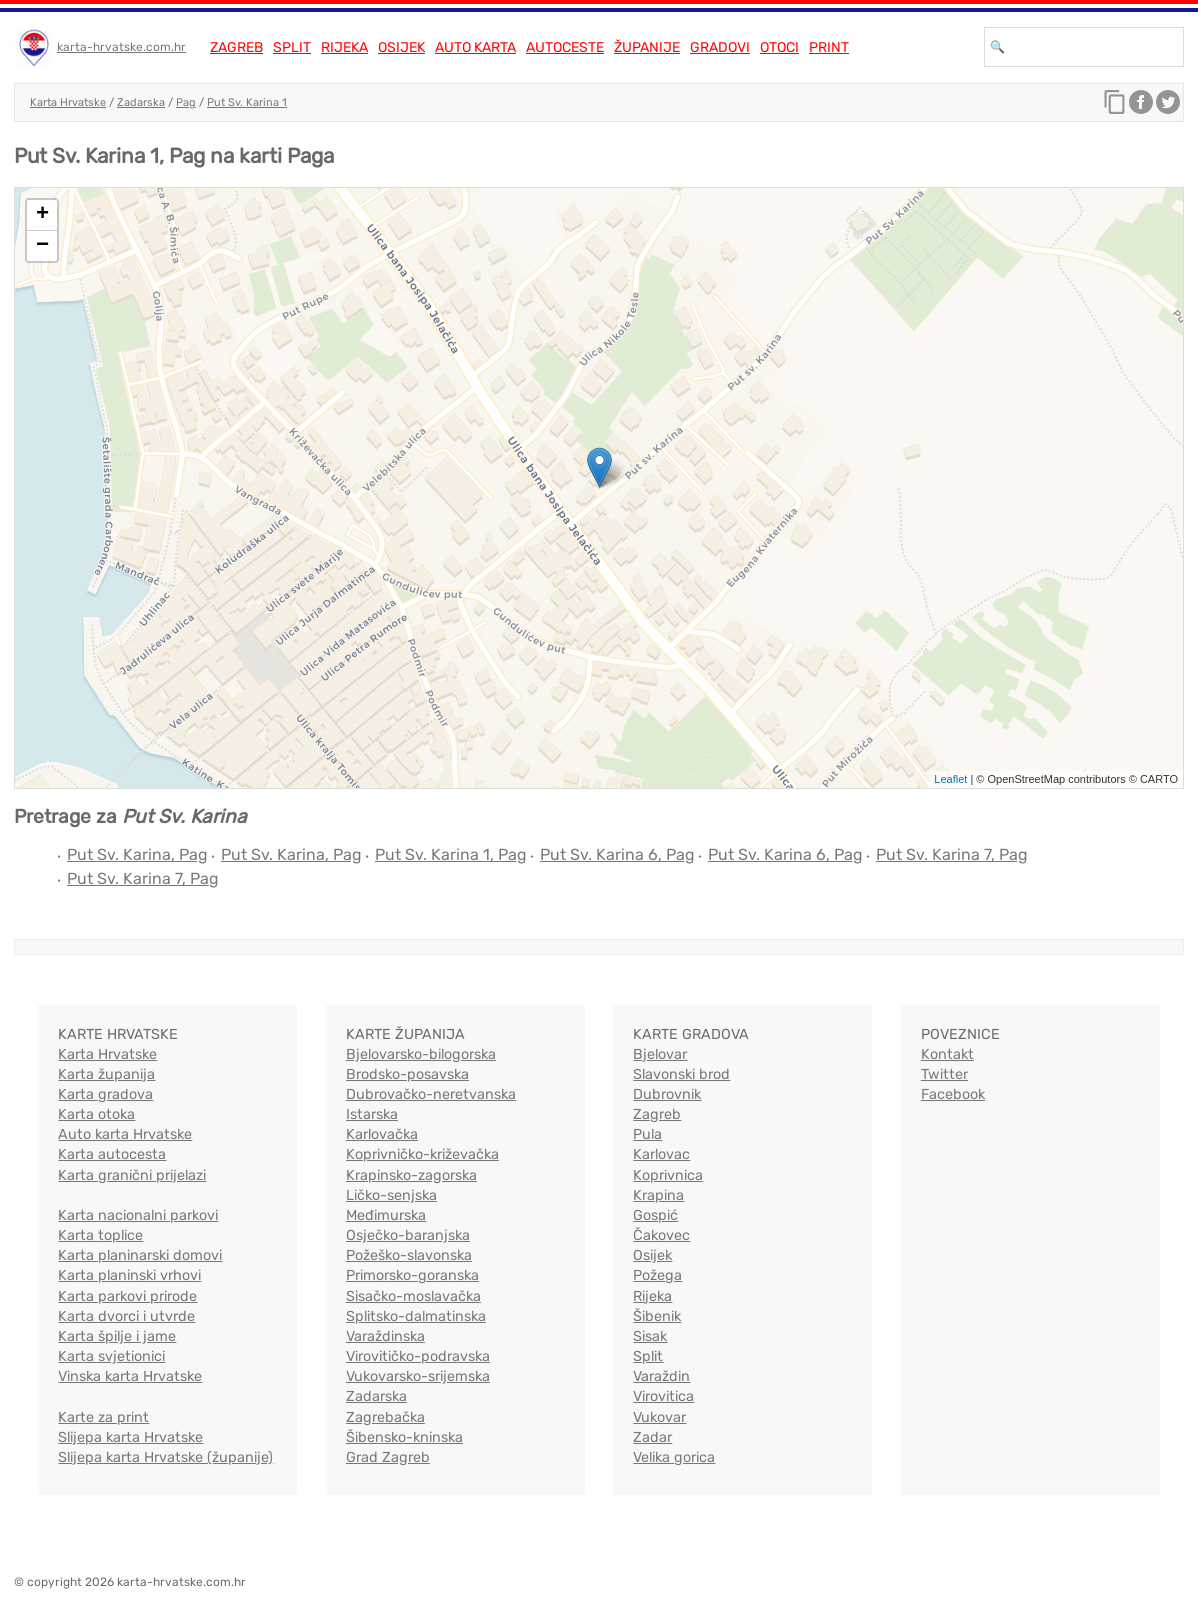 This screenshot has height=1619, width=1198. I want to click on Čakovec, so click(661, 1235).